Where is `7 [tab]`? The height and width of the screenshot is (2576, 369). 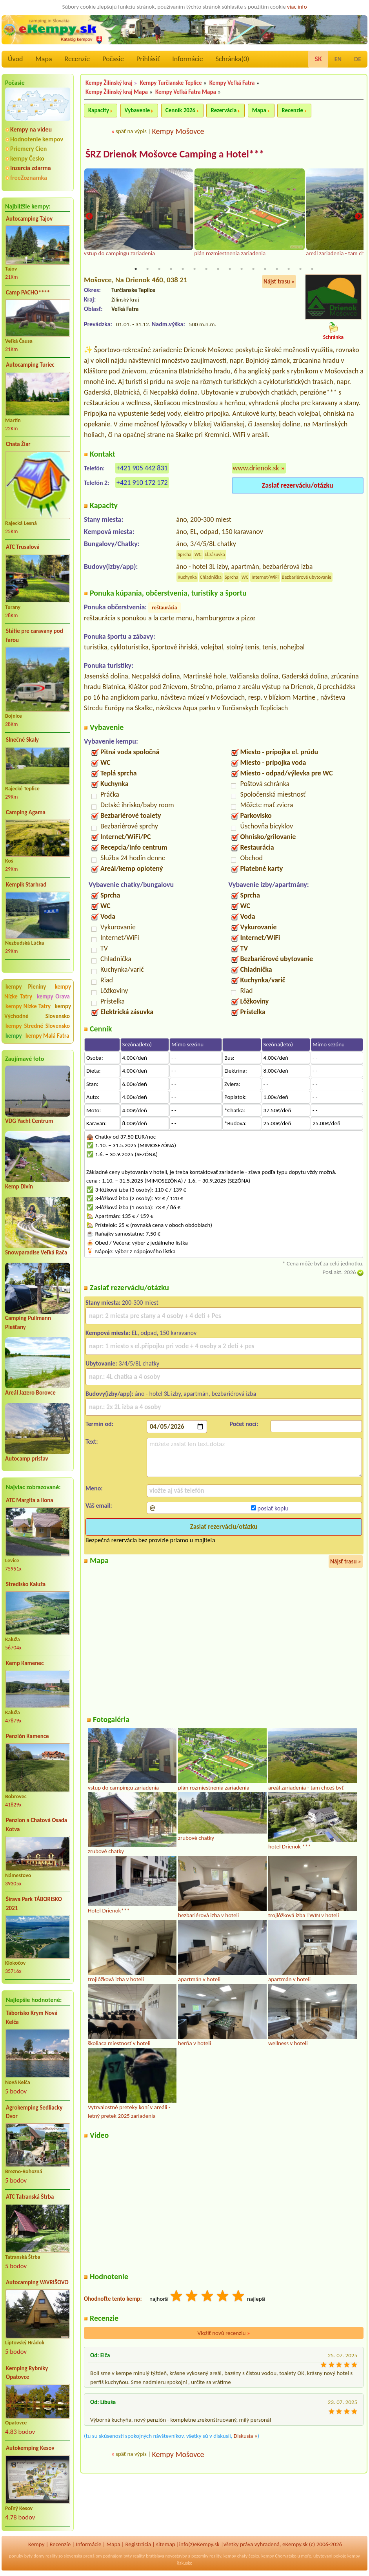
7 [tab] is located at coordinates (206, 269).